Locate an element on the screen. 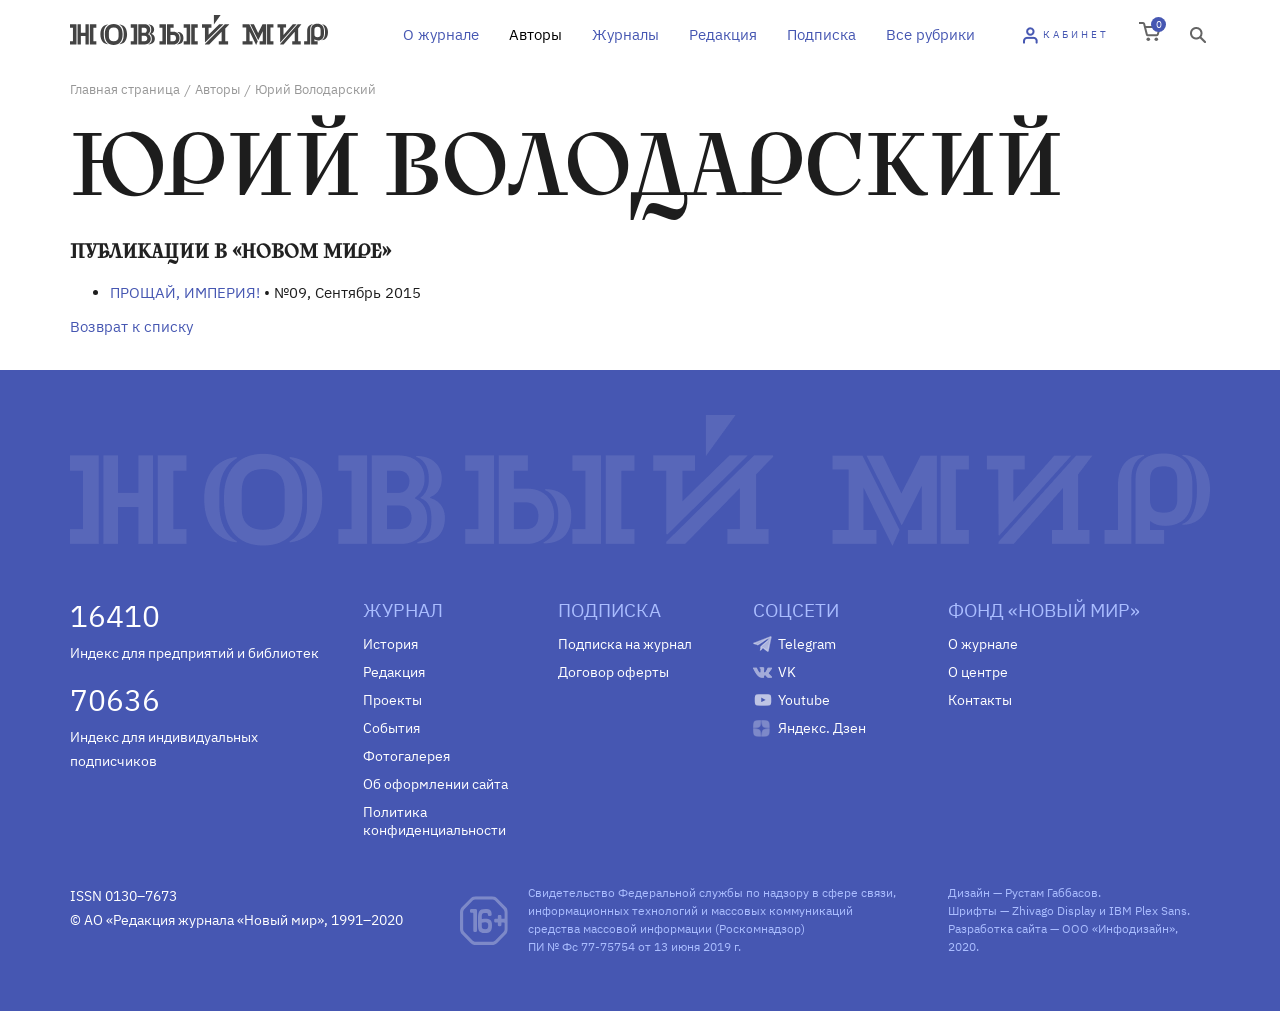  О центре is located at coordinates (978, 672).